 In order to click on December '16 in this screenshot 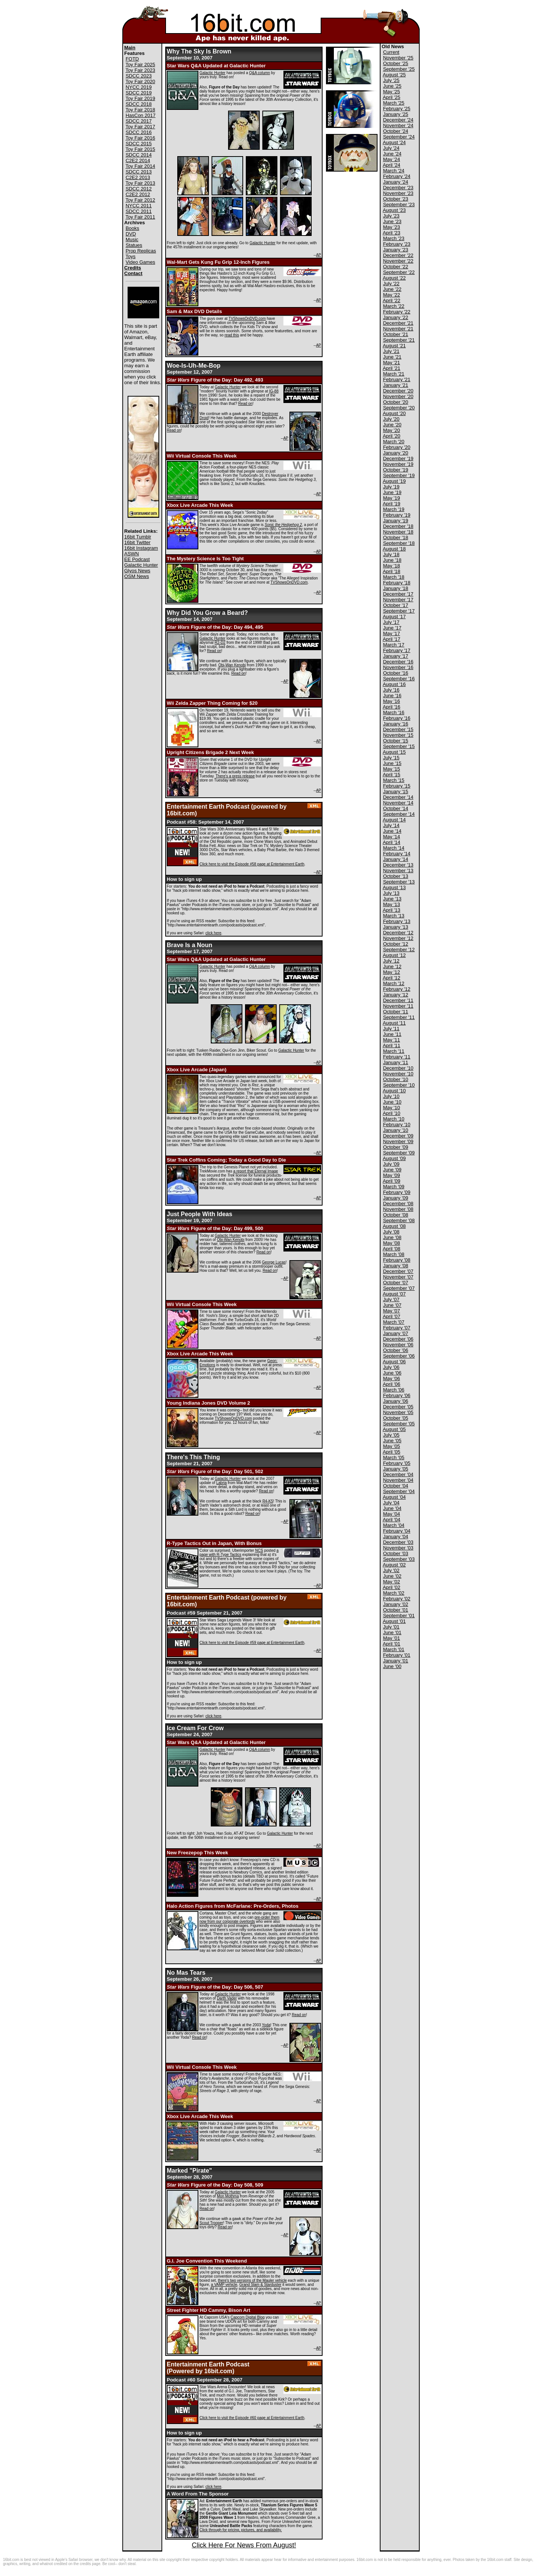, I will do `click(398, 662)`.